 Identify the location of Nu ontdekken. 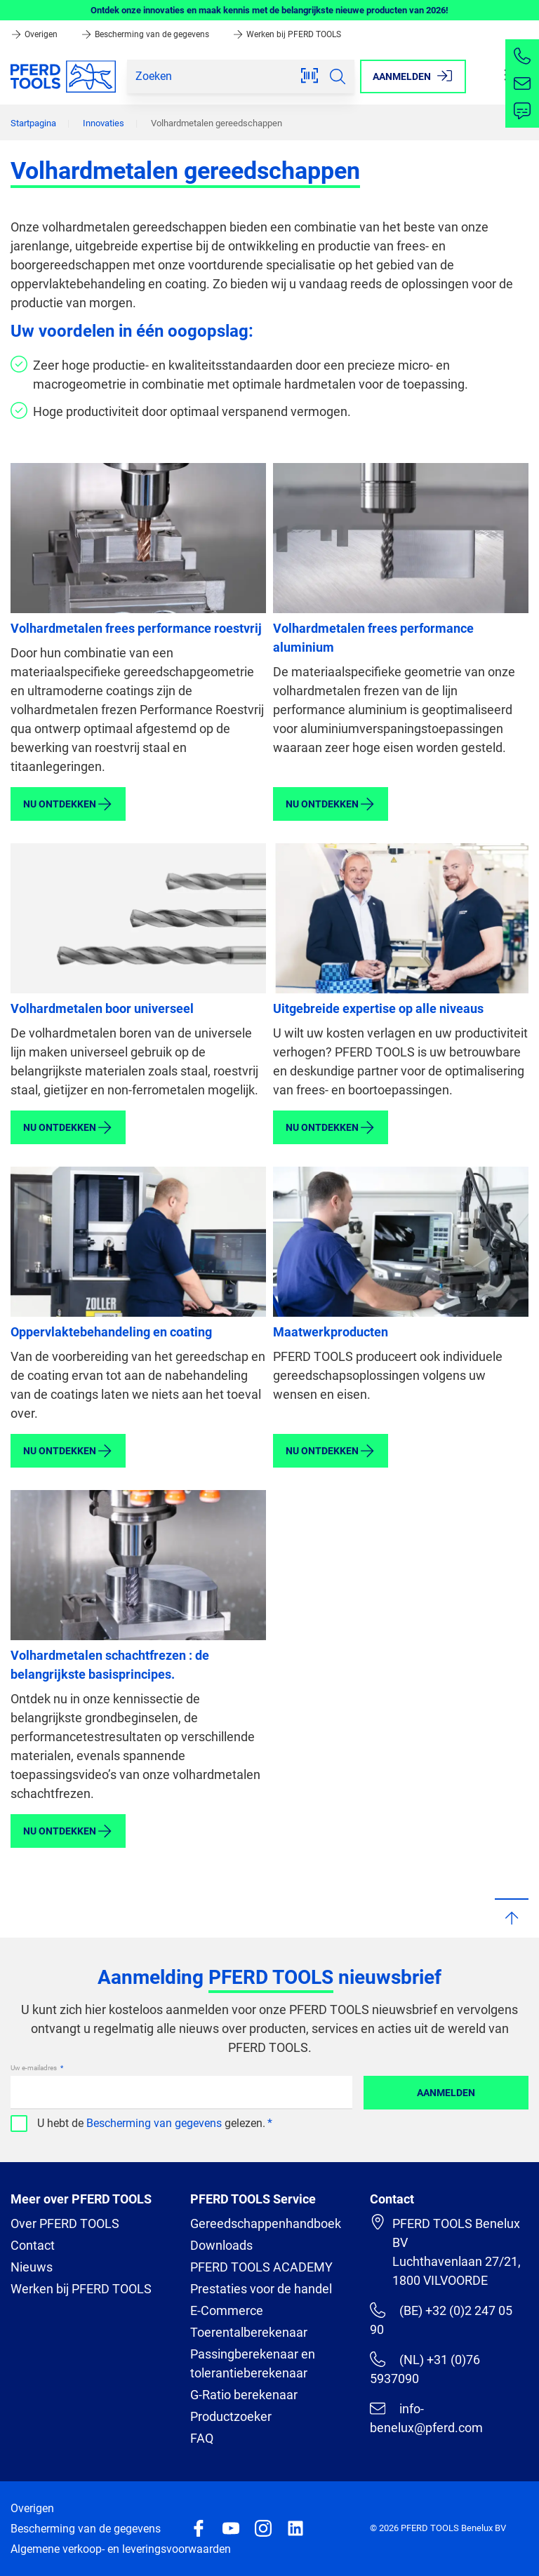
(68, 804).